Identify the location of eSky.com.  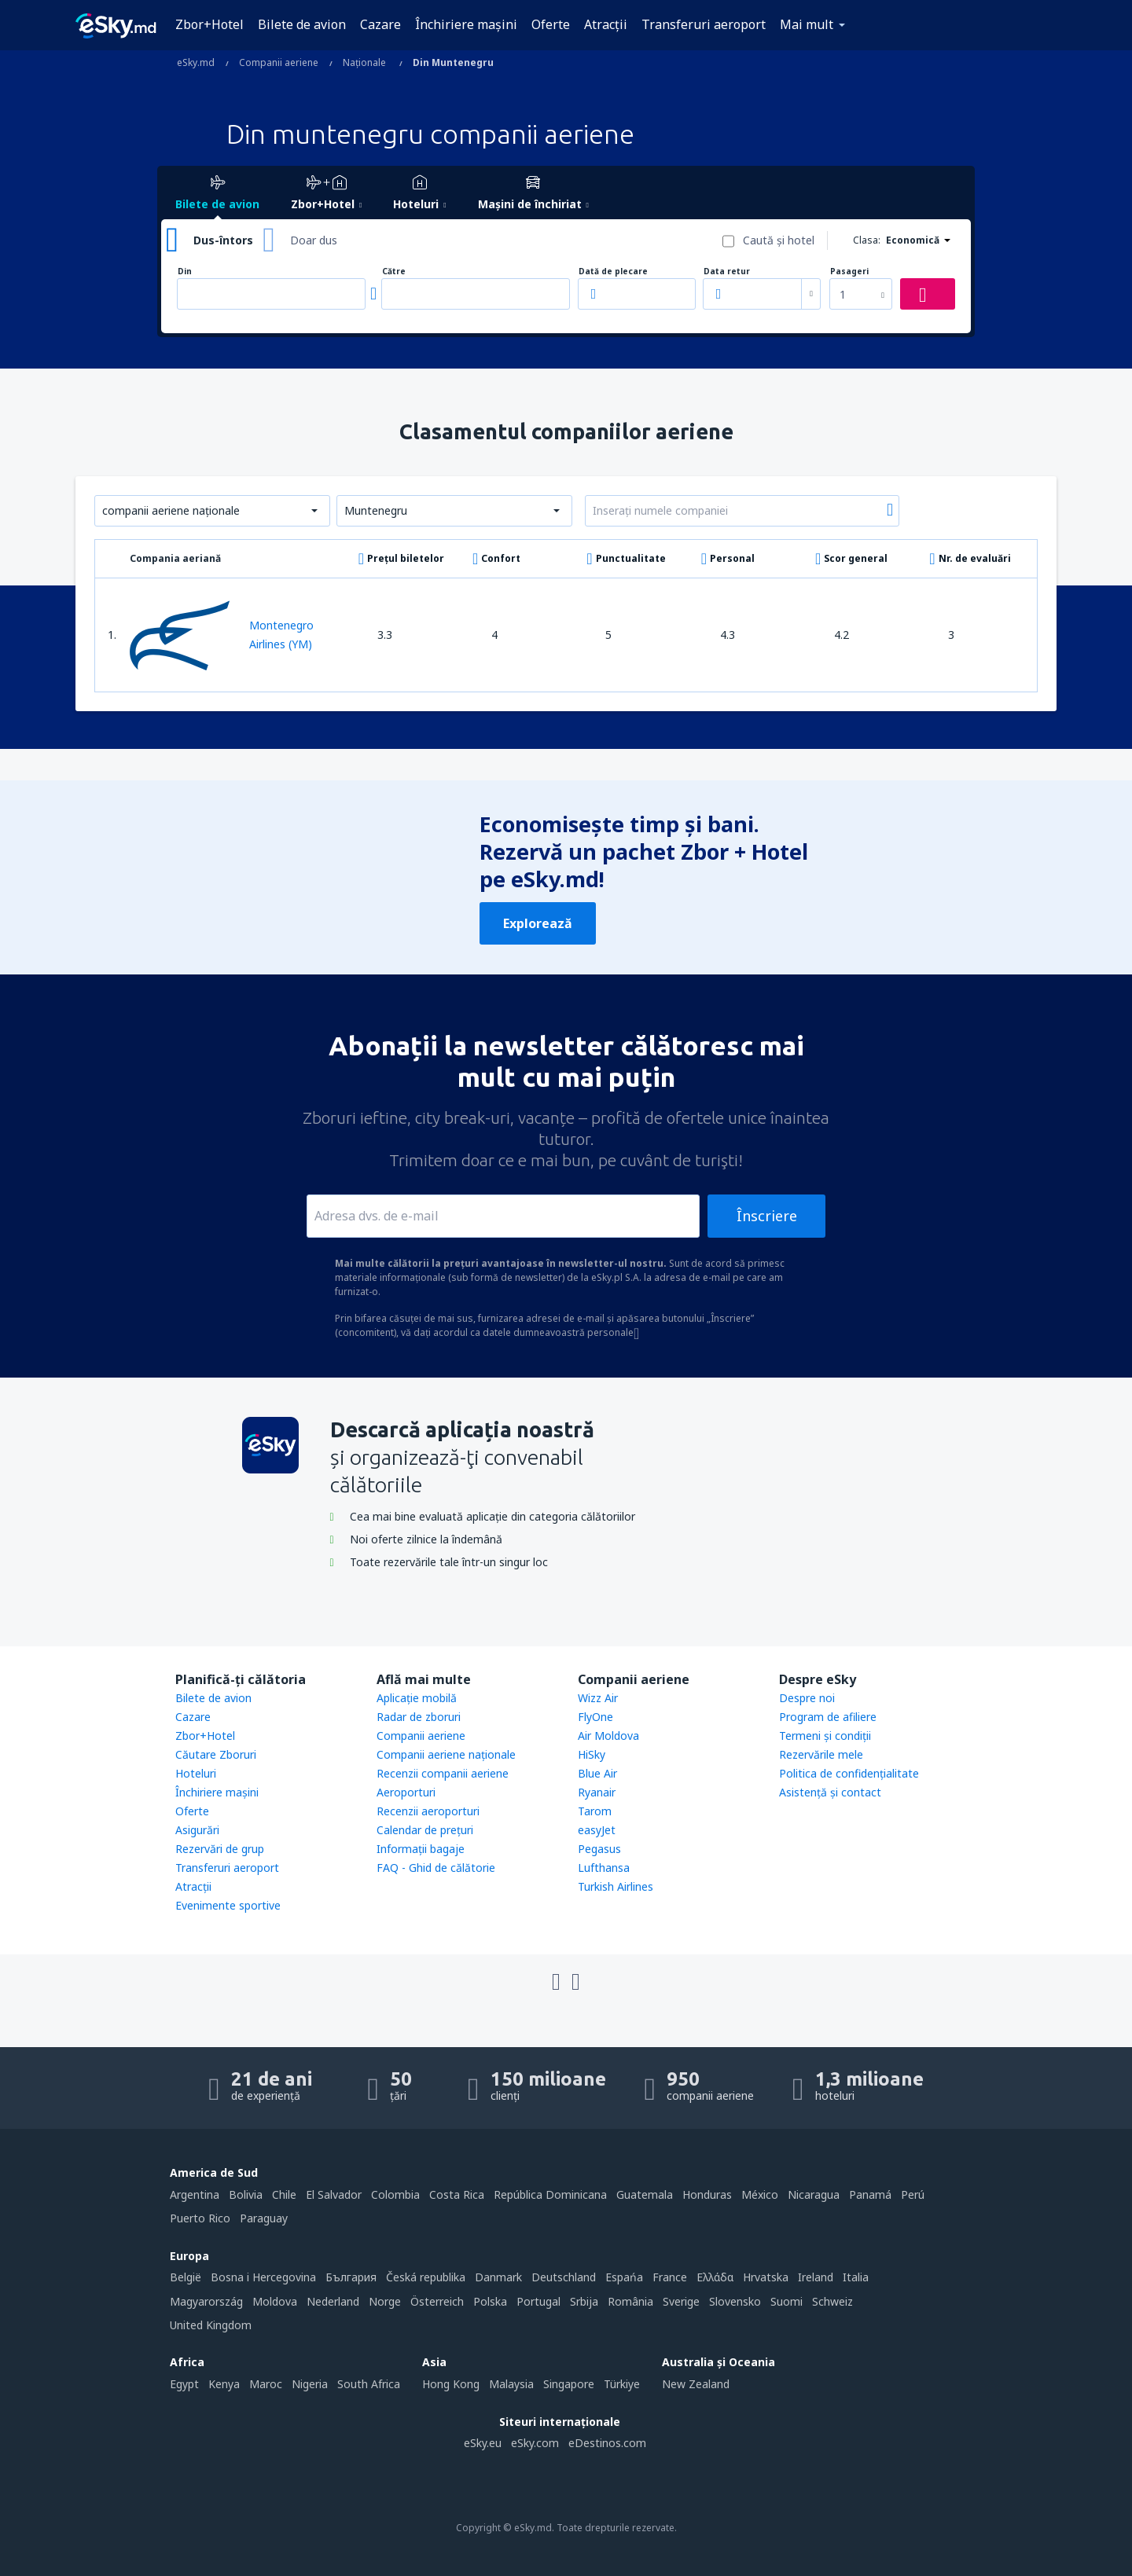
(535, 2442).